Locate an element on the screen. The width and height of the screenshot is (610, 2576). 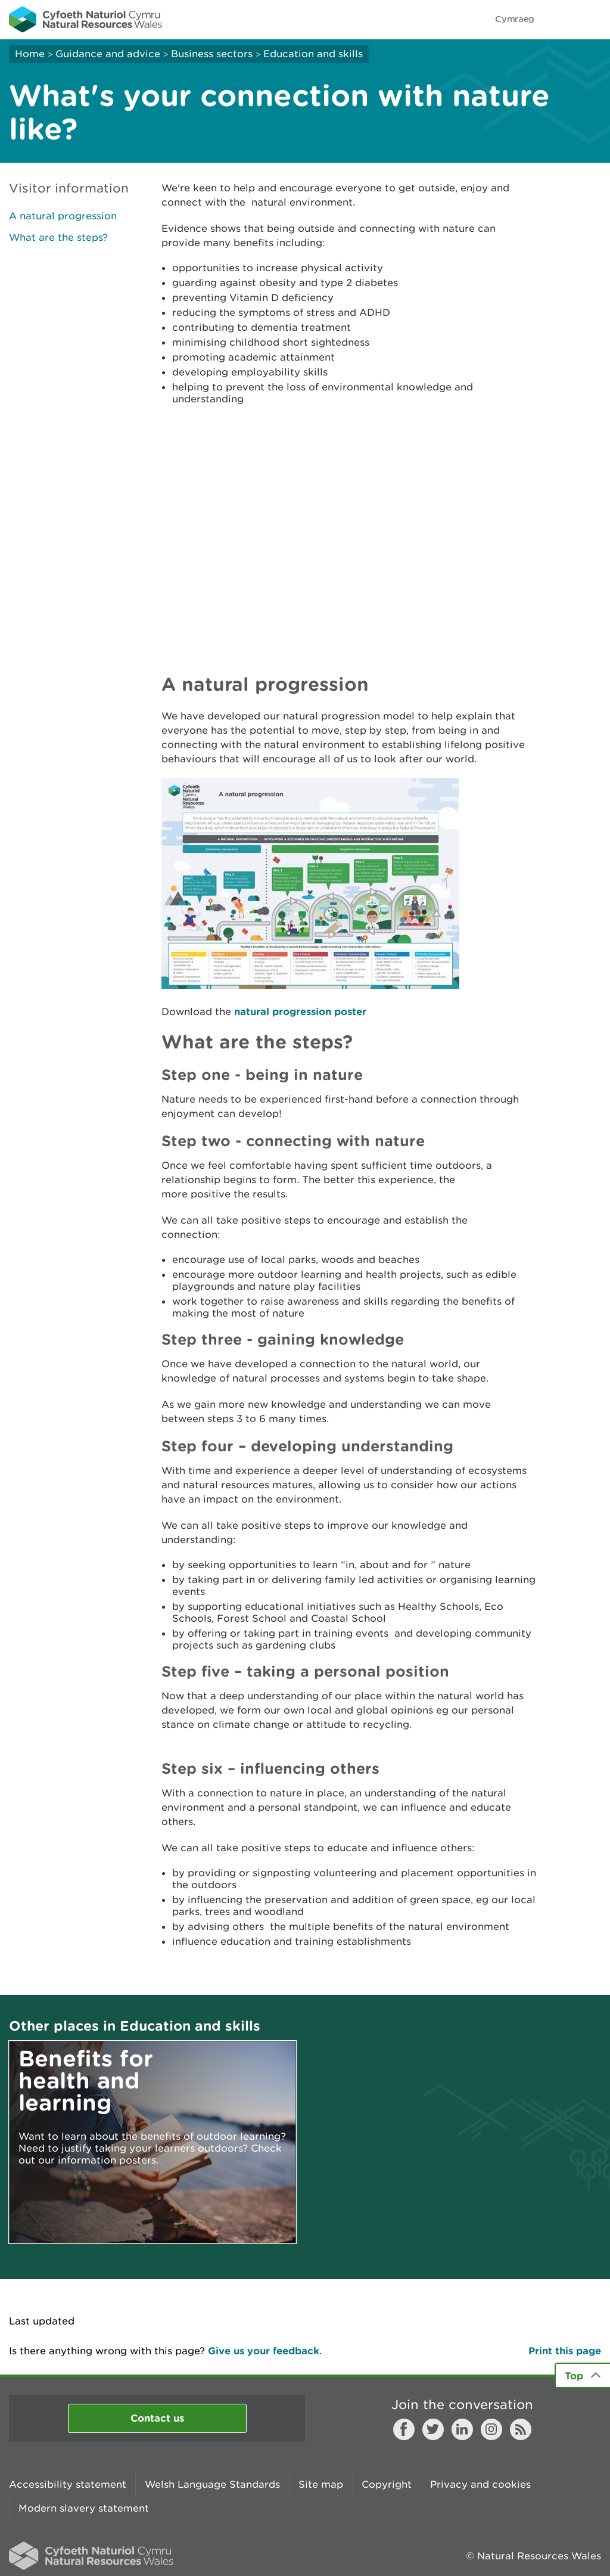
Modern slavery statement is located at coordinates (83, 2508).